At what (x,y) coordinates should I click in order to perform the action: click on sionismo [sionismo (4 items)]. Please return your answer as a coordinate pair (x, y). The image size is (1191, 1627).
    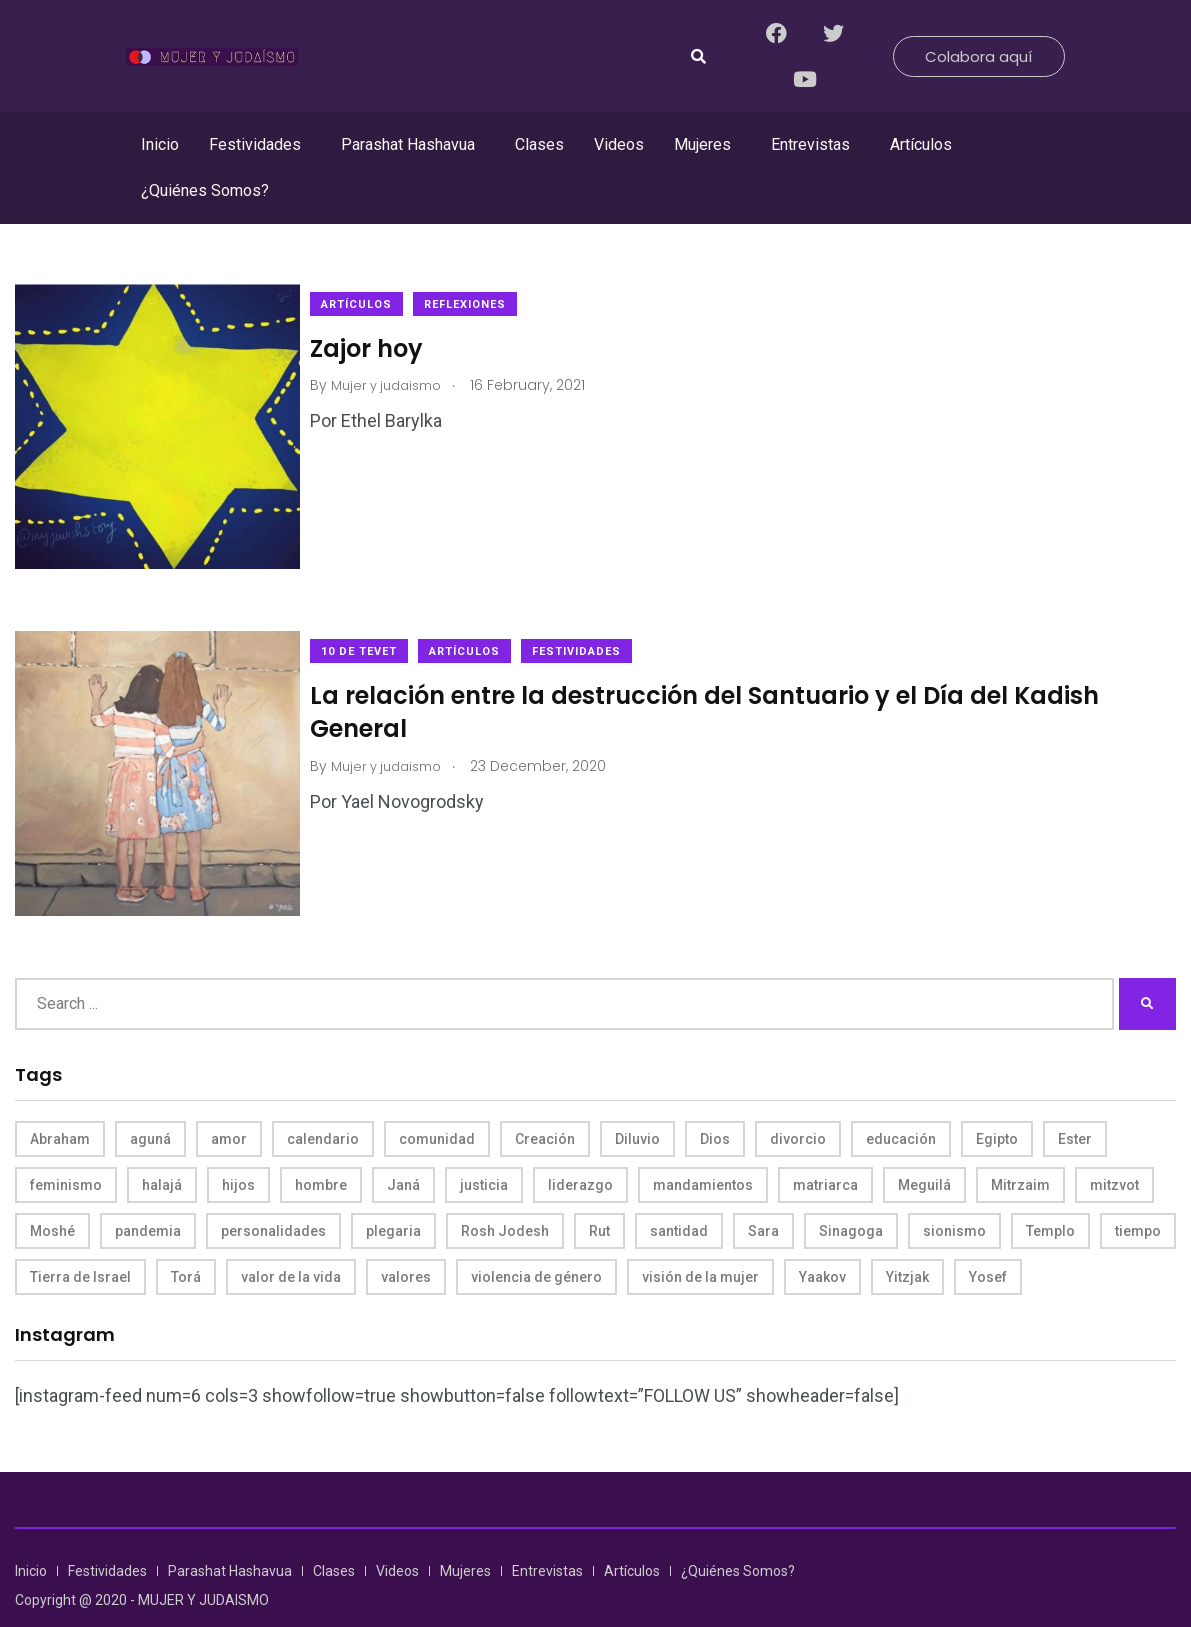
    Looking at the image, I should click on (954, 1191).